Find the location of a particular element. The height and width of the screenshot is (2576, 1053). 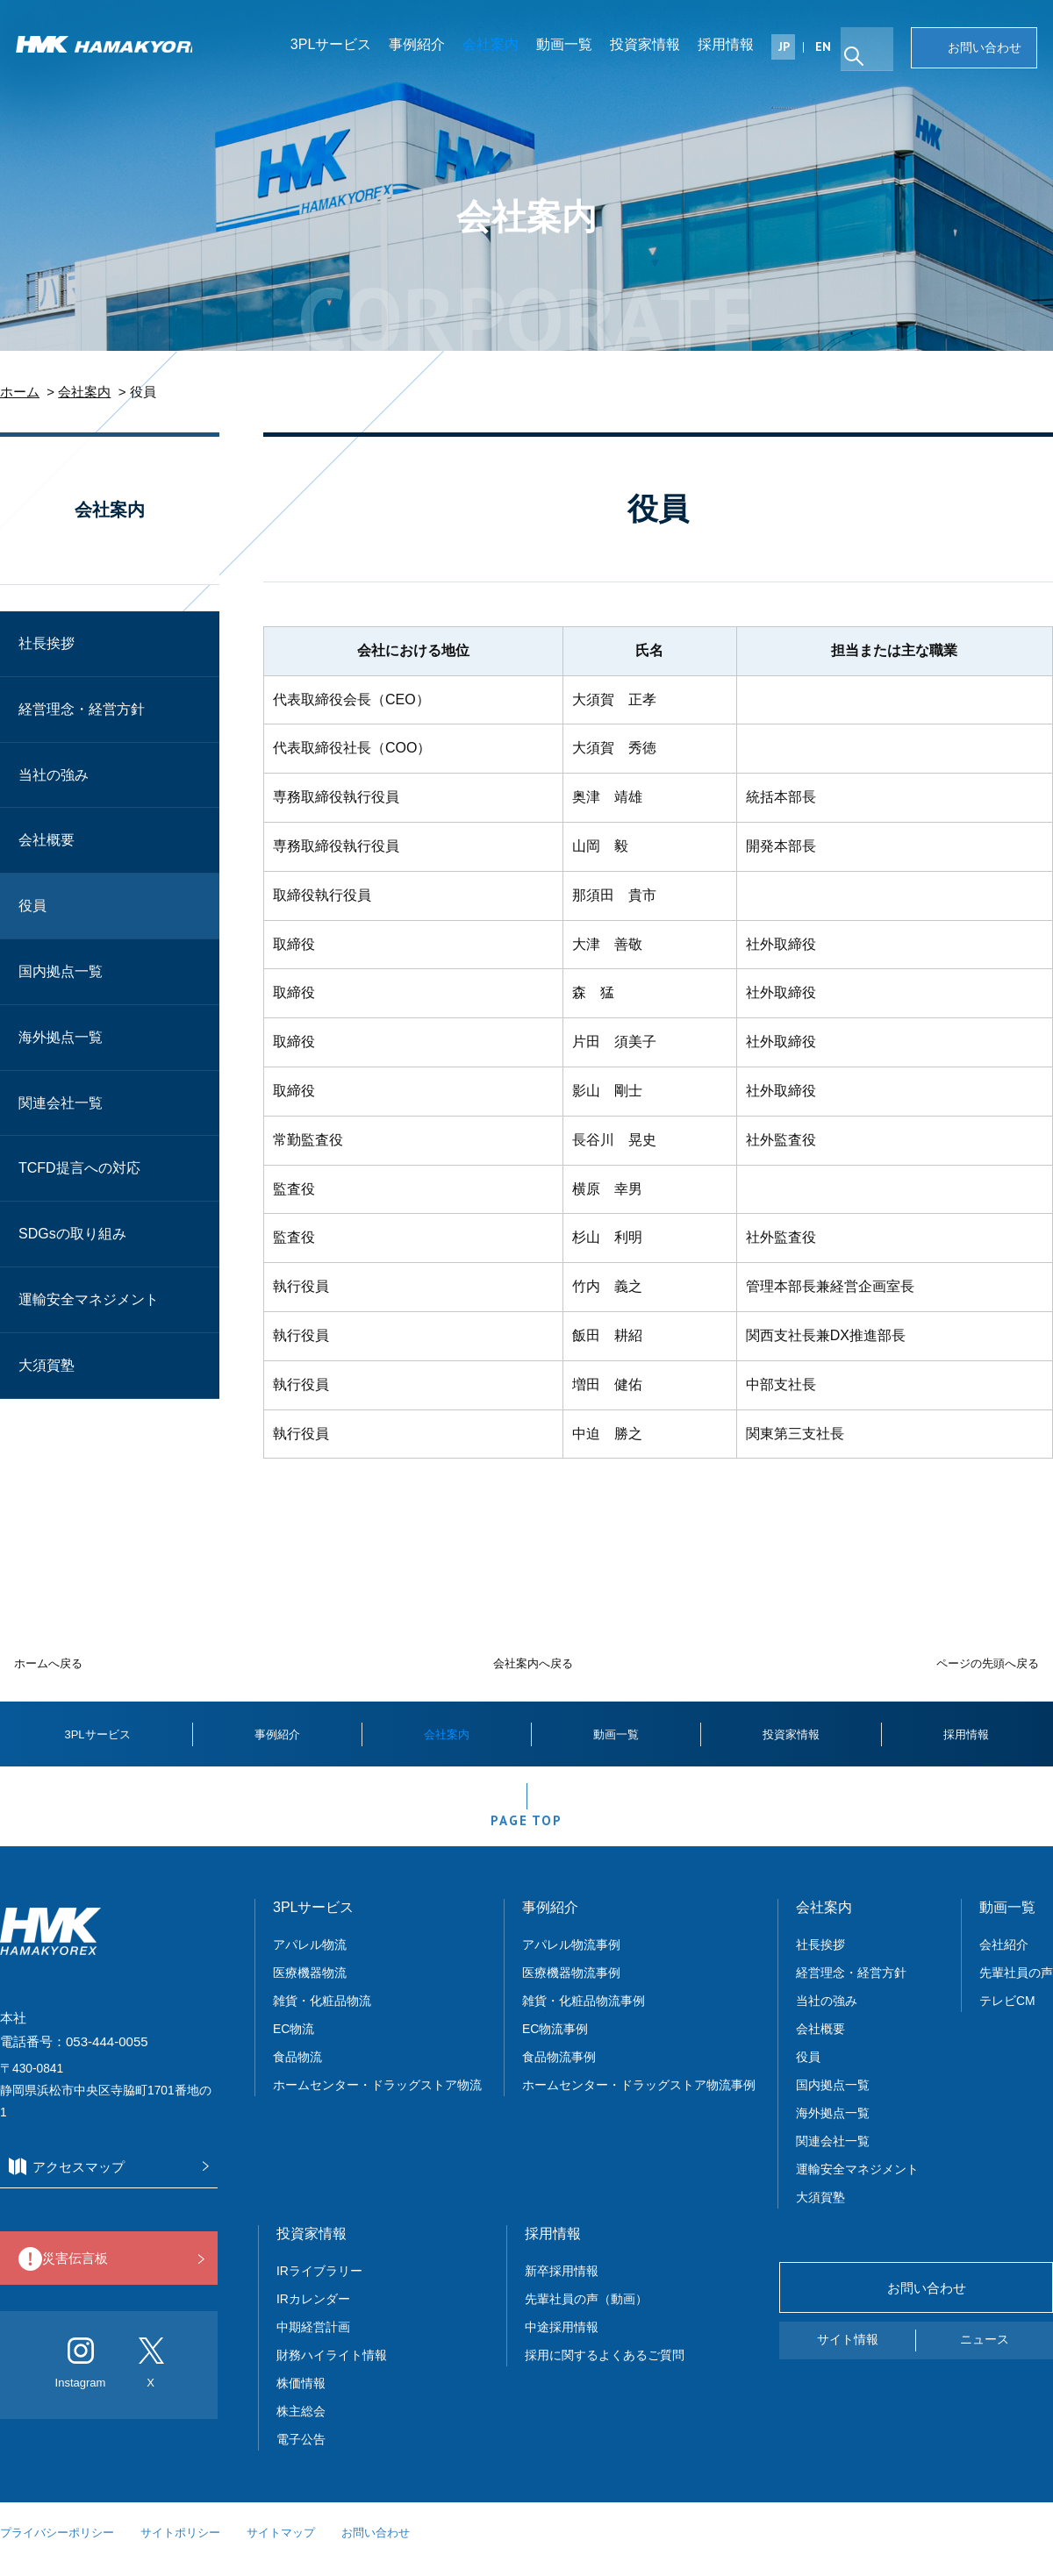

ホームセンター・ドラッグストア物流事例 is located at coordinates (639, 2098).